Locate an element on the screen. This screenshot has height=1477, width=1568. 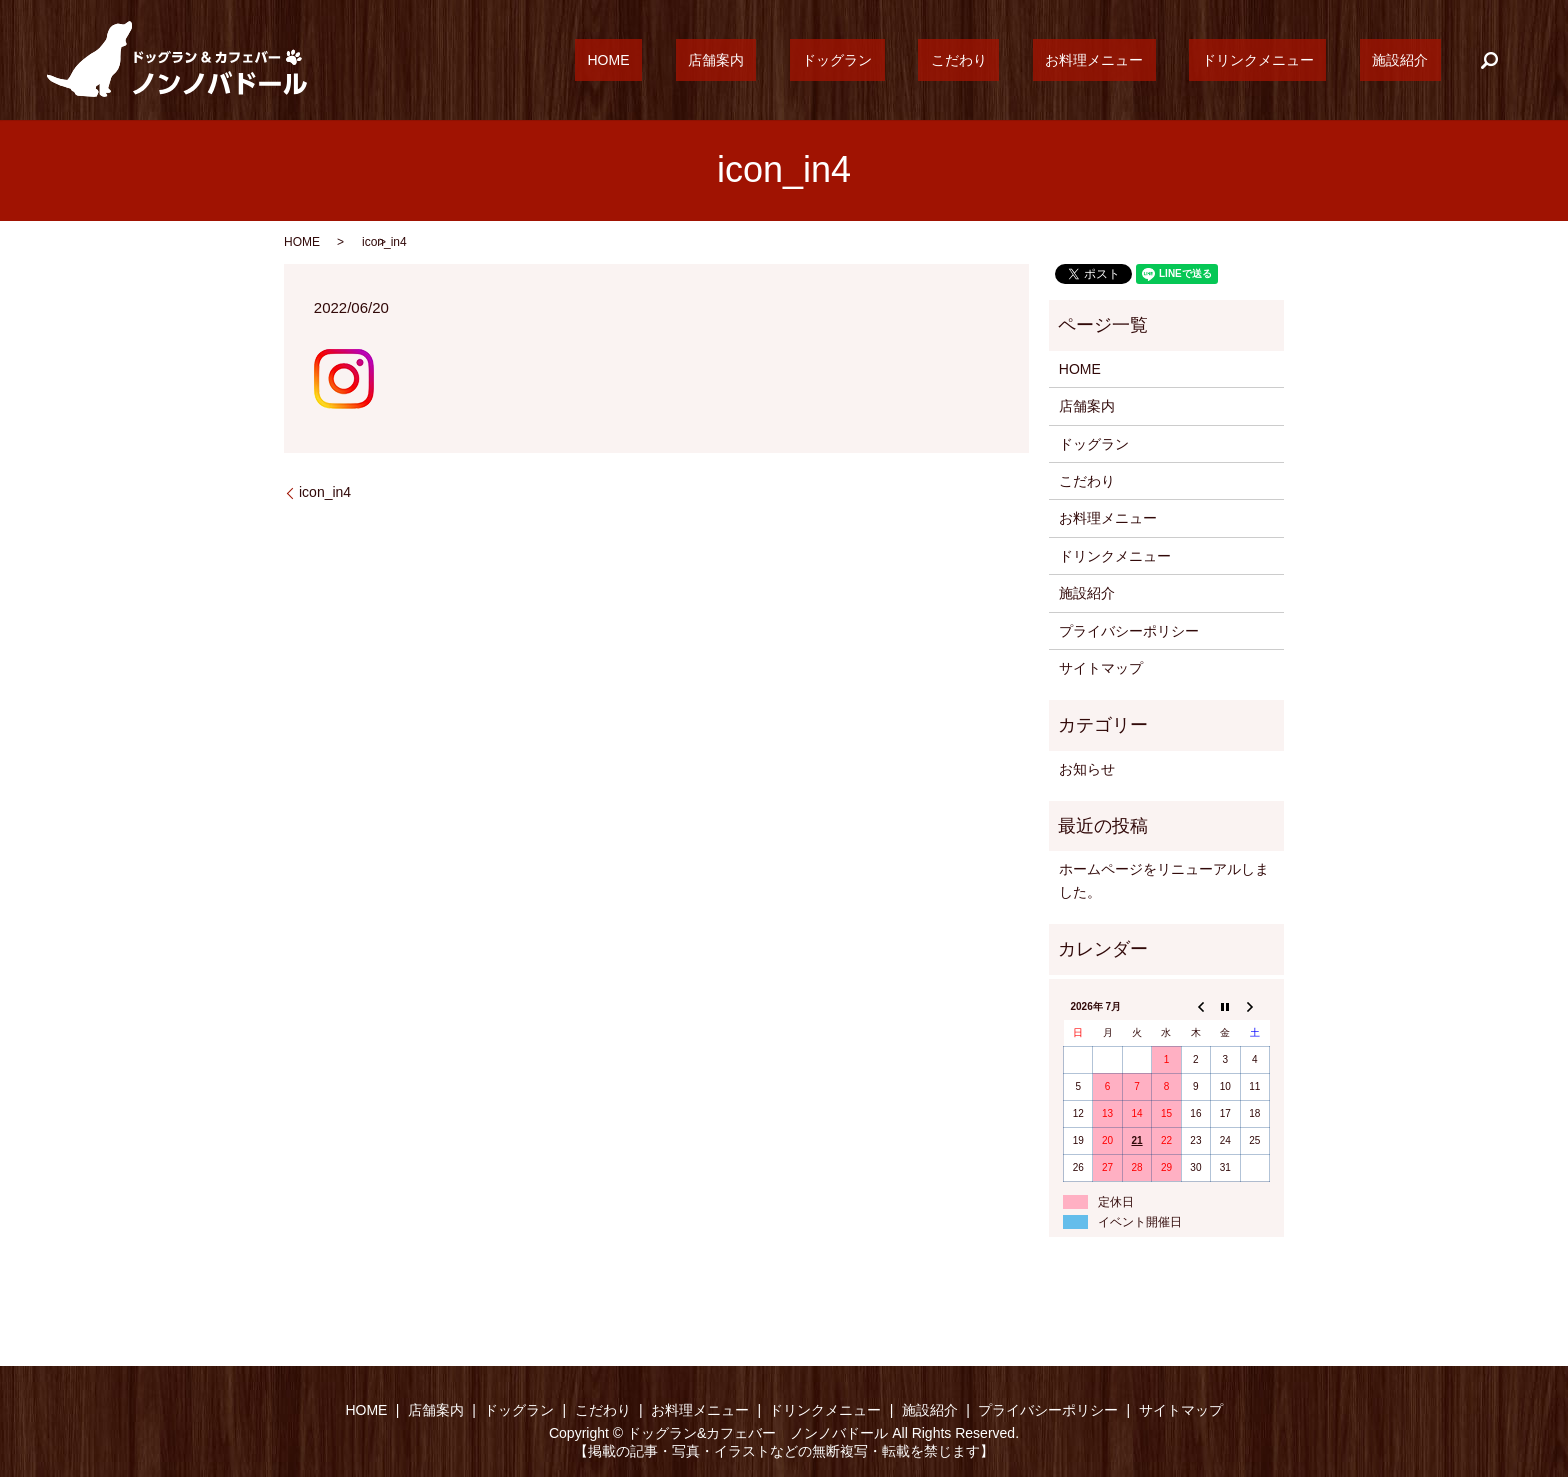
ホームページをリニューアルしました。 is located at coordinates (1164, 880).